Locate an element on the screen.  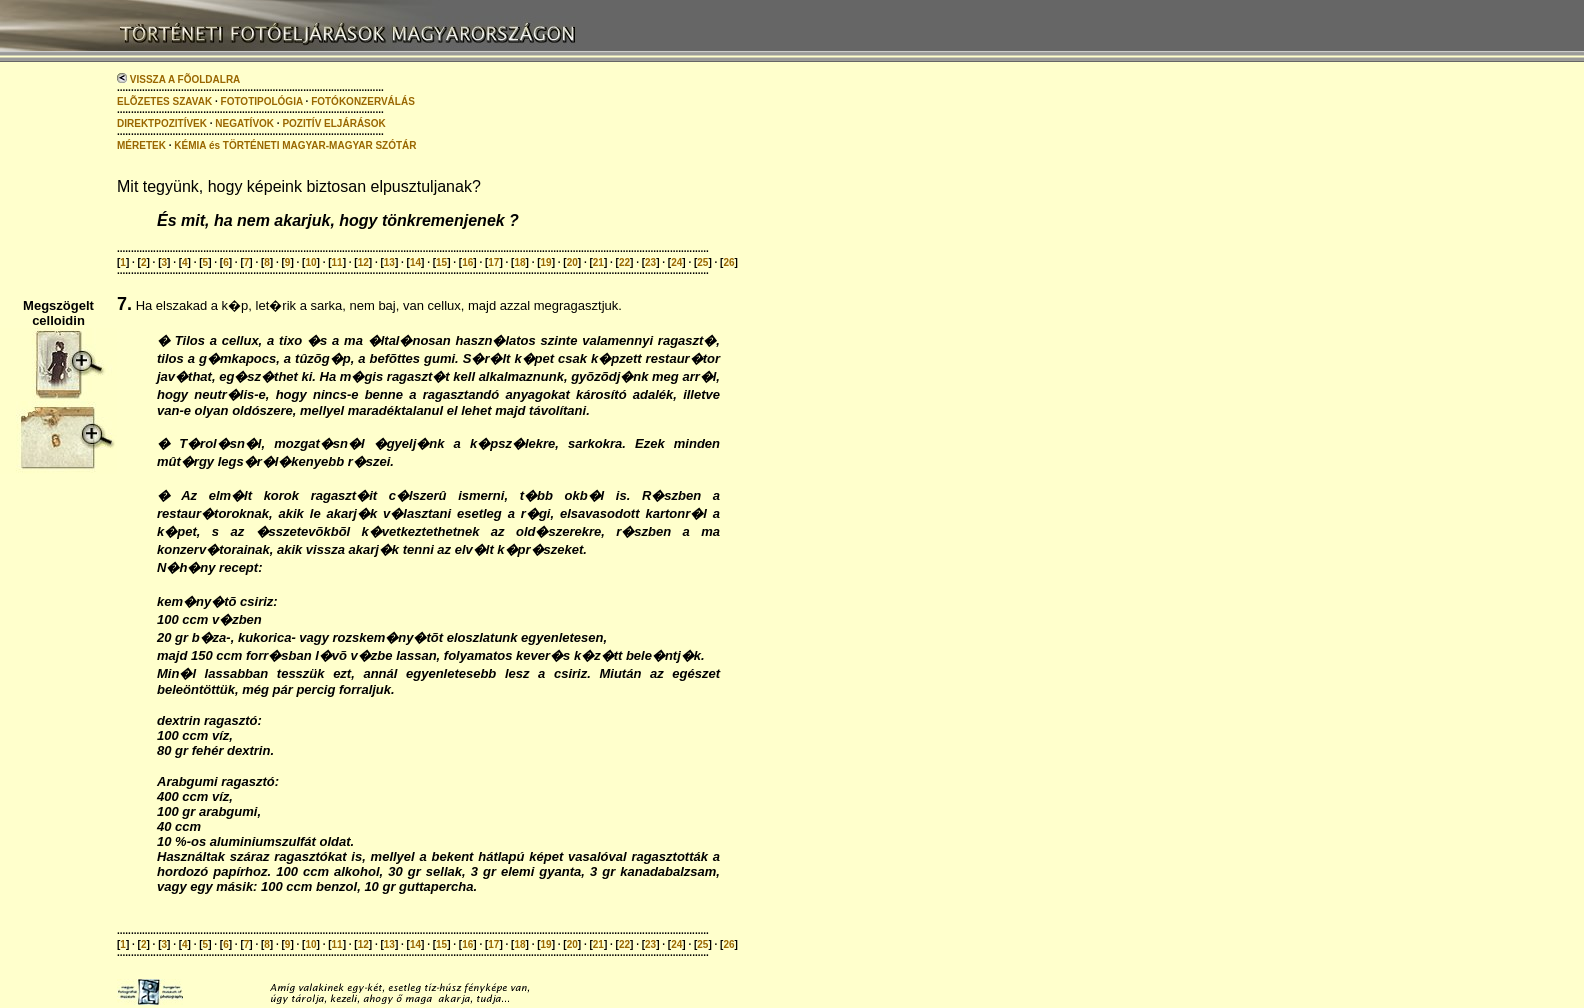
18 is located at coordinates (519, 262).